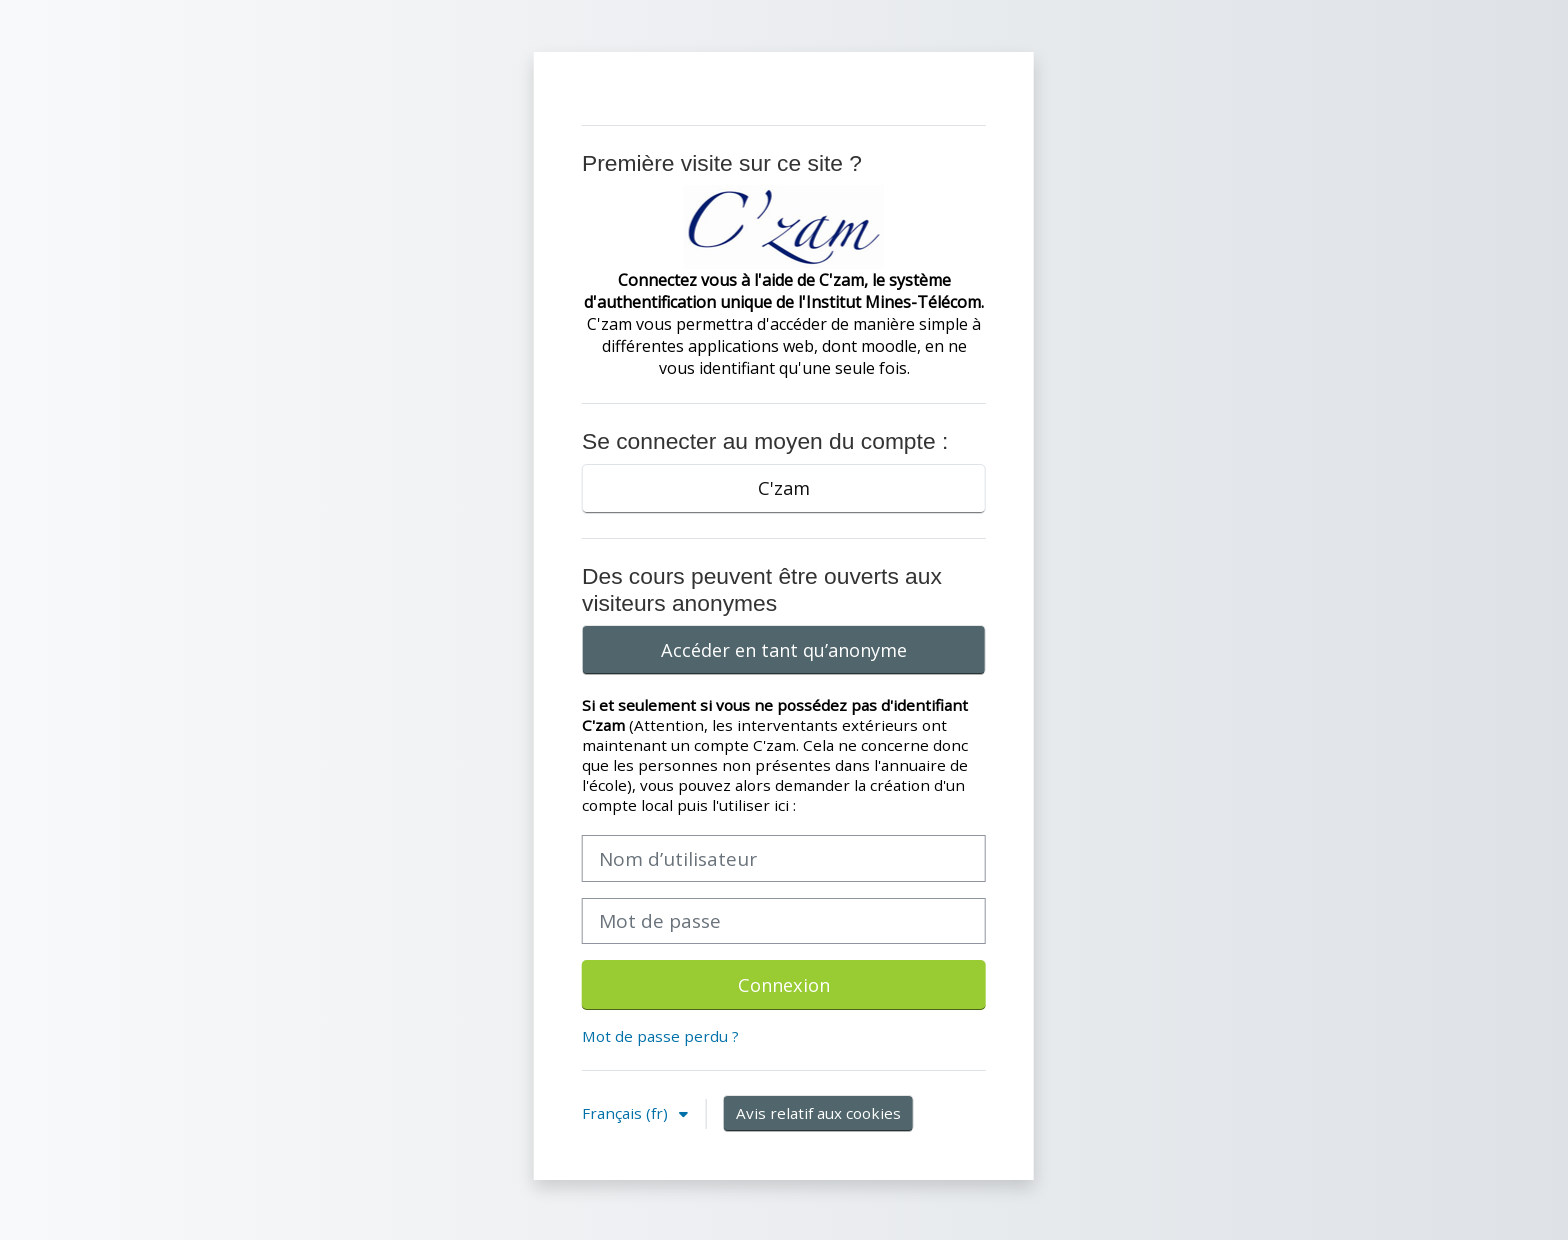  What do you see at coordinates (784, 650) in the screenshot?
I see `Accéder en tant qu’anonyme` at bounding box center [784, 650].